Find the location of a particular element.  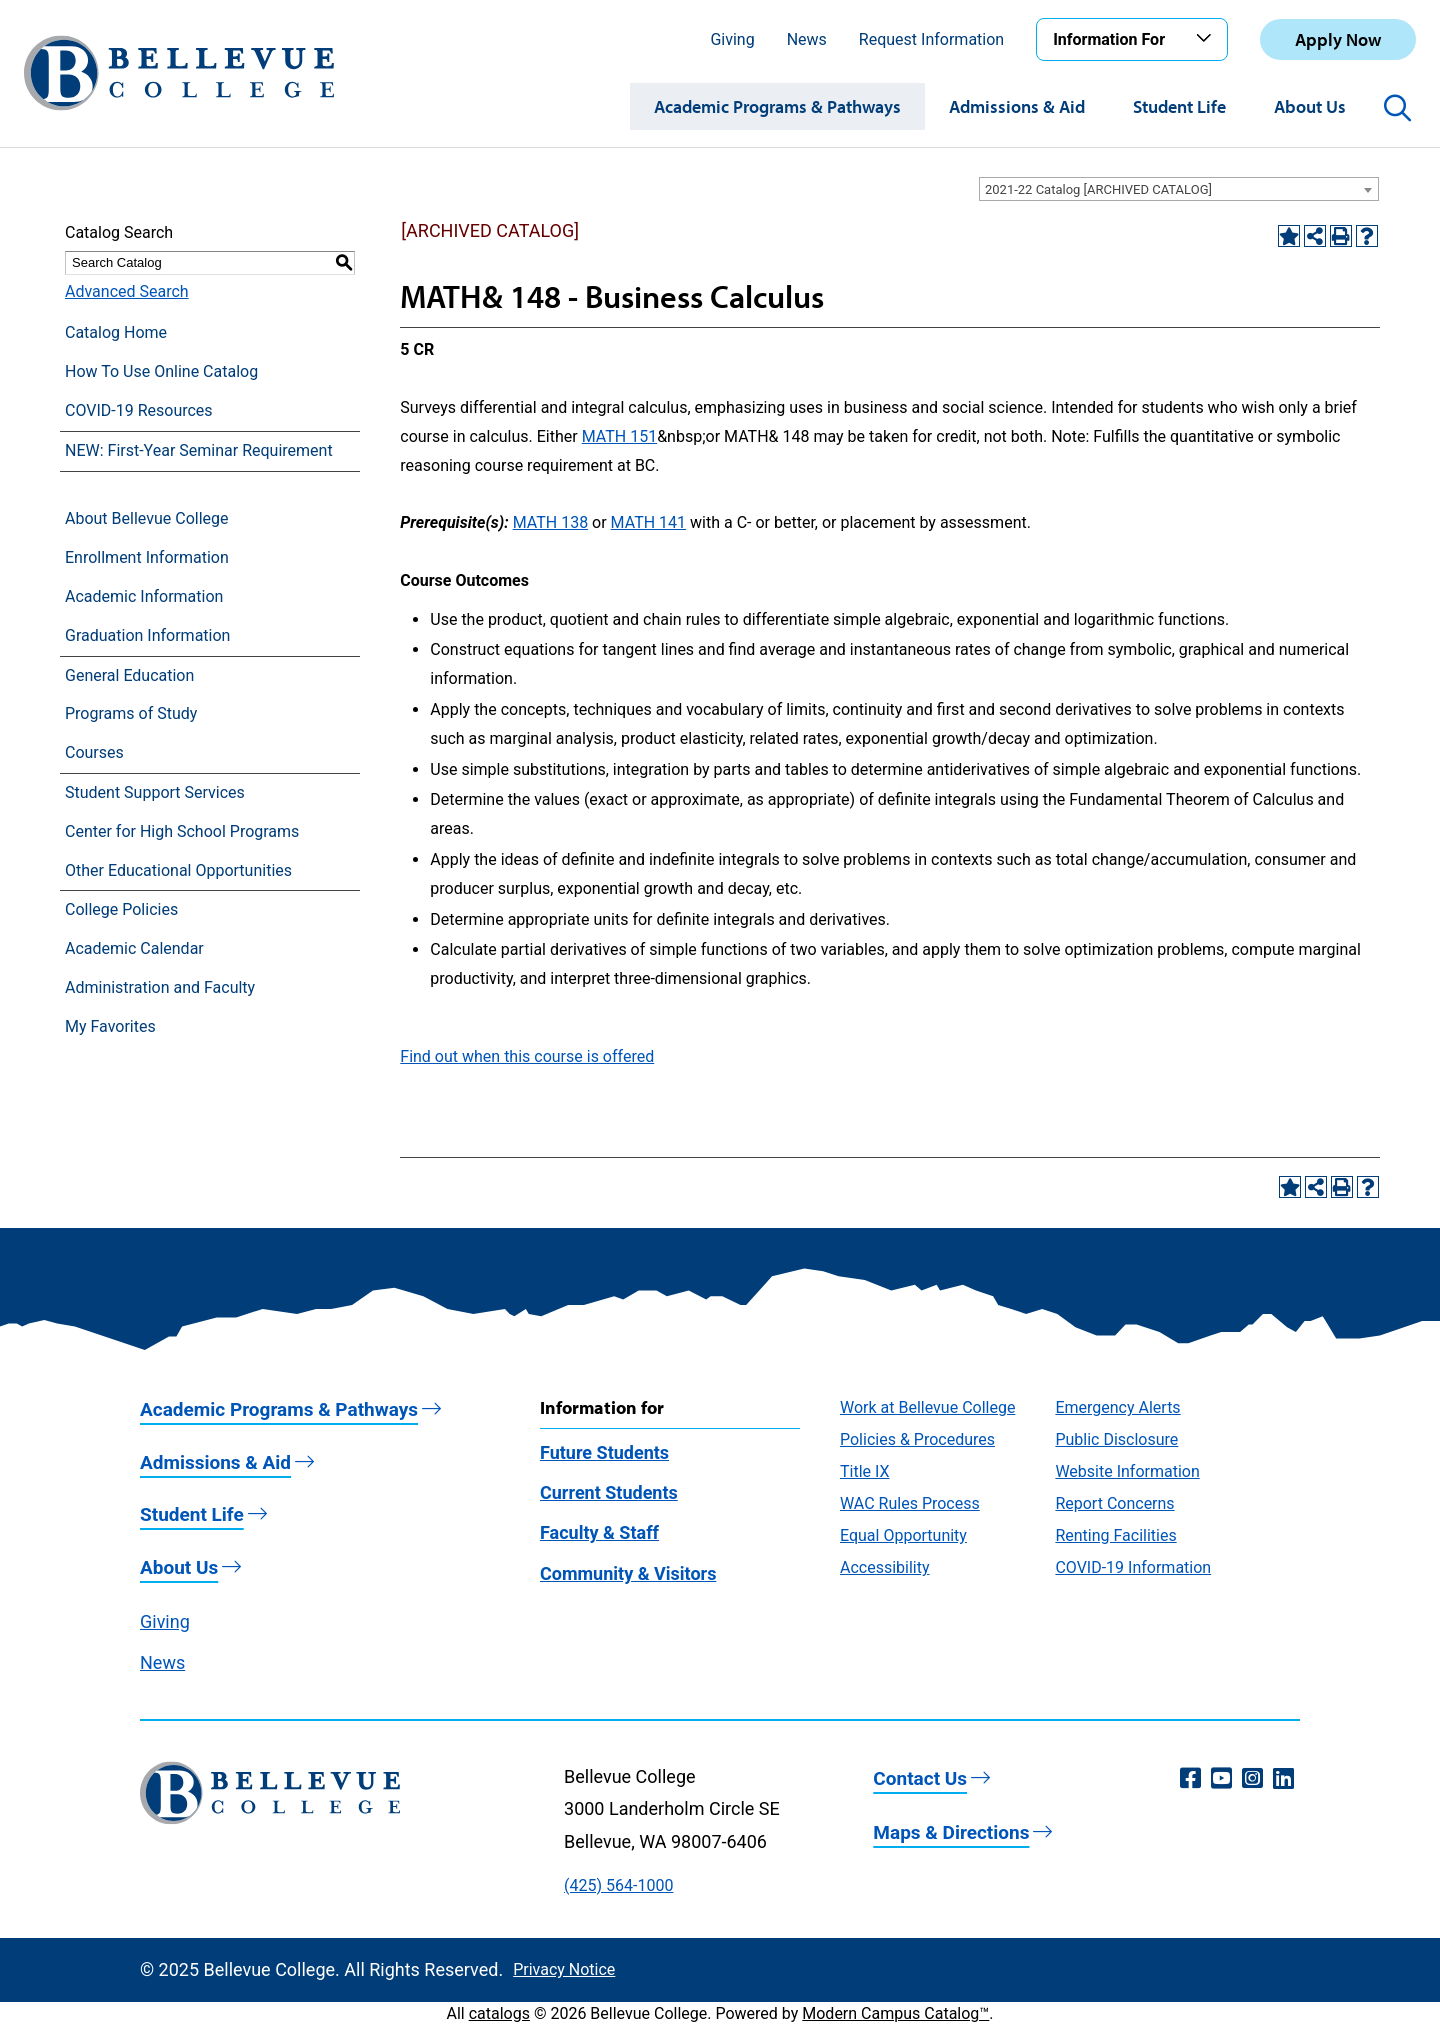

Student Life is located at coordinates (1179, 106).